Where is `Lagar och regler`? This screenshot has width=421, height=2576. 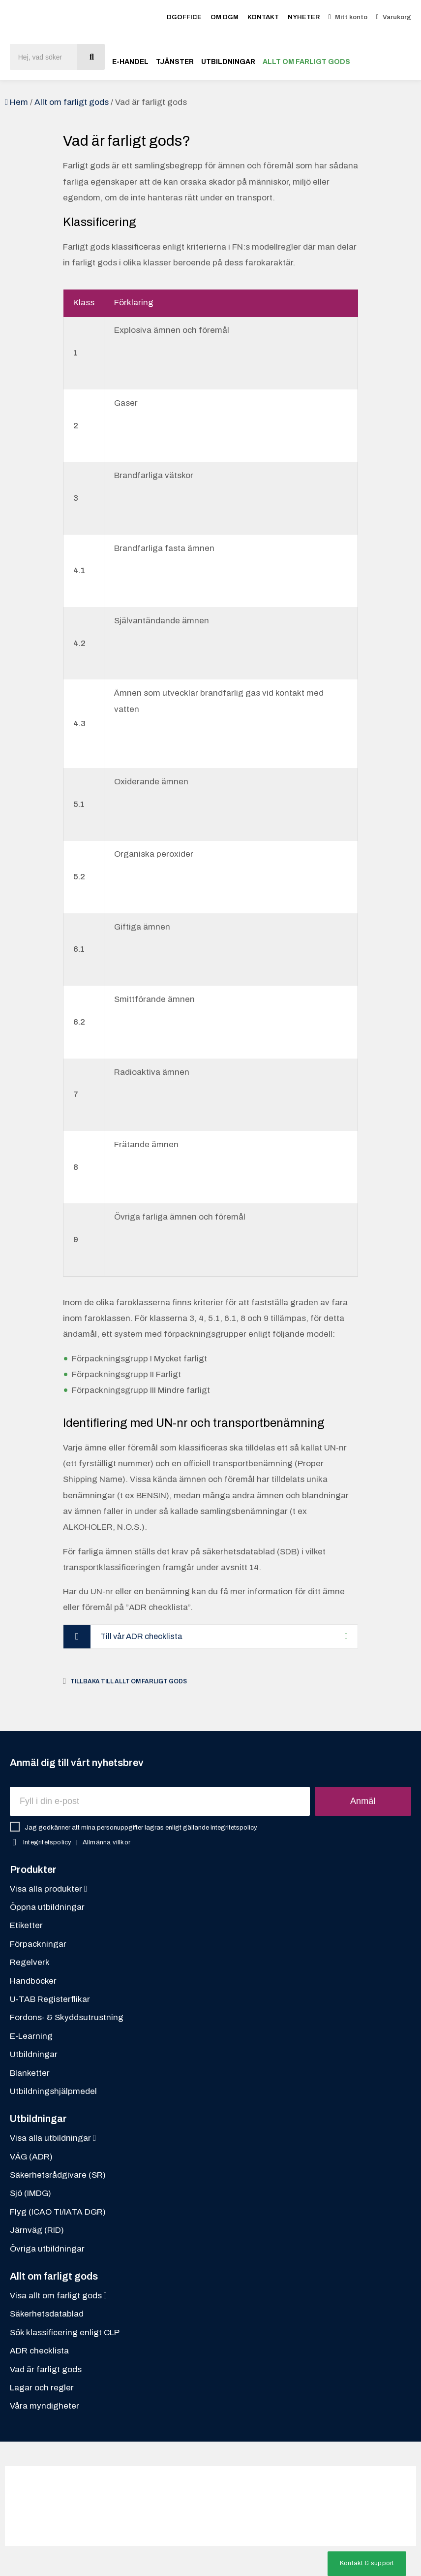 Lagar och regler is located at coordinates (42, 2388).